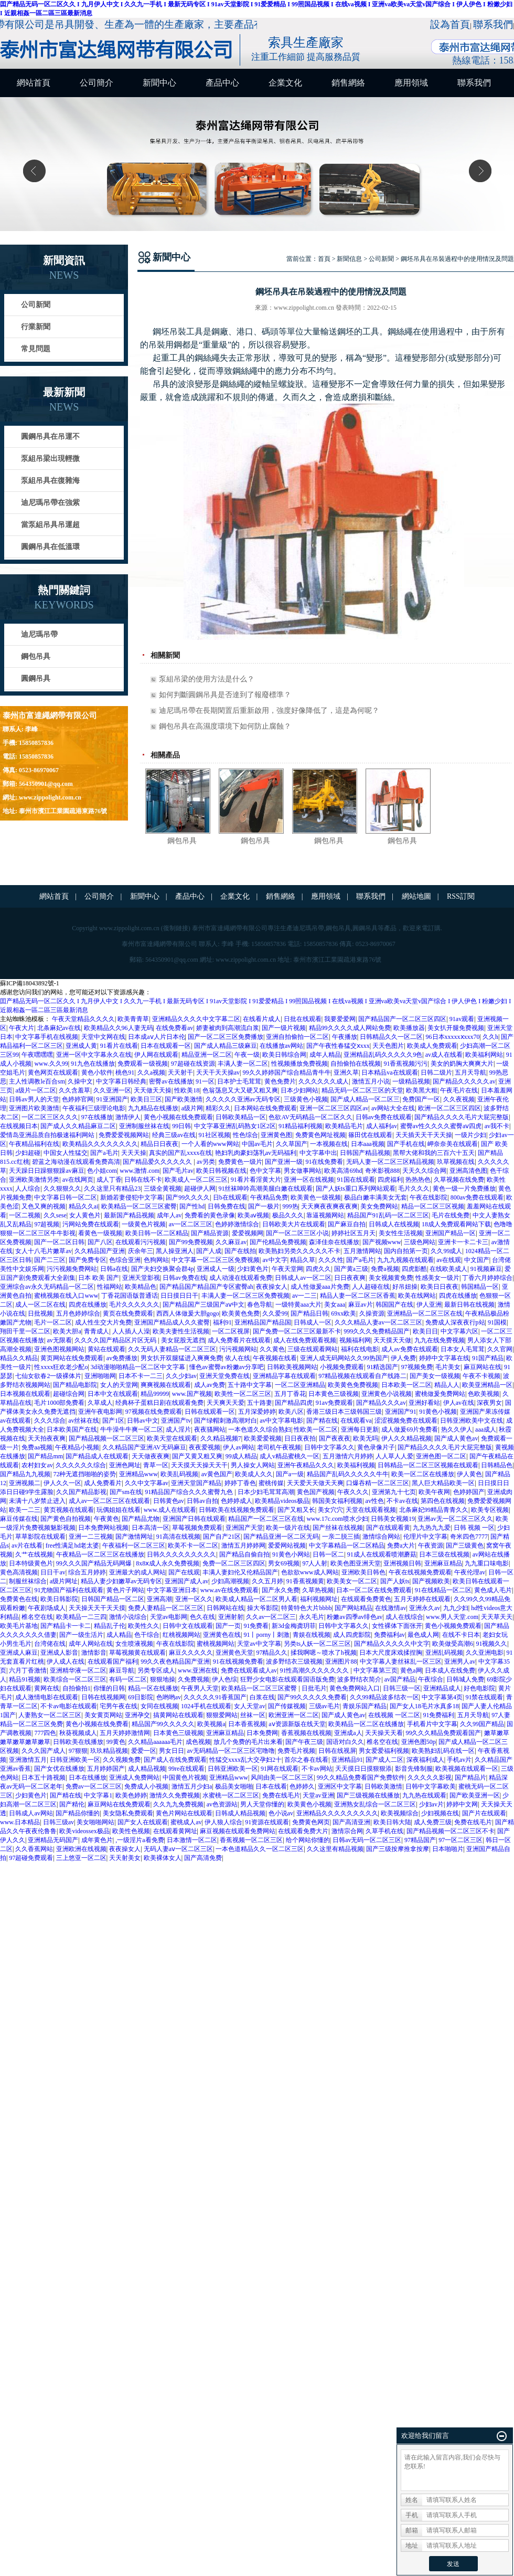  Describe the element at coordinates (271, 1617) in the screenshot. I see `久久av一区二区三` at that location.